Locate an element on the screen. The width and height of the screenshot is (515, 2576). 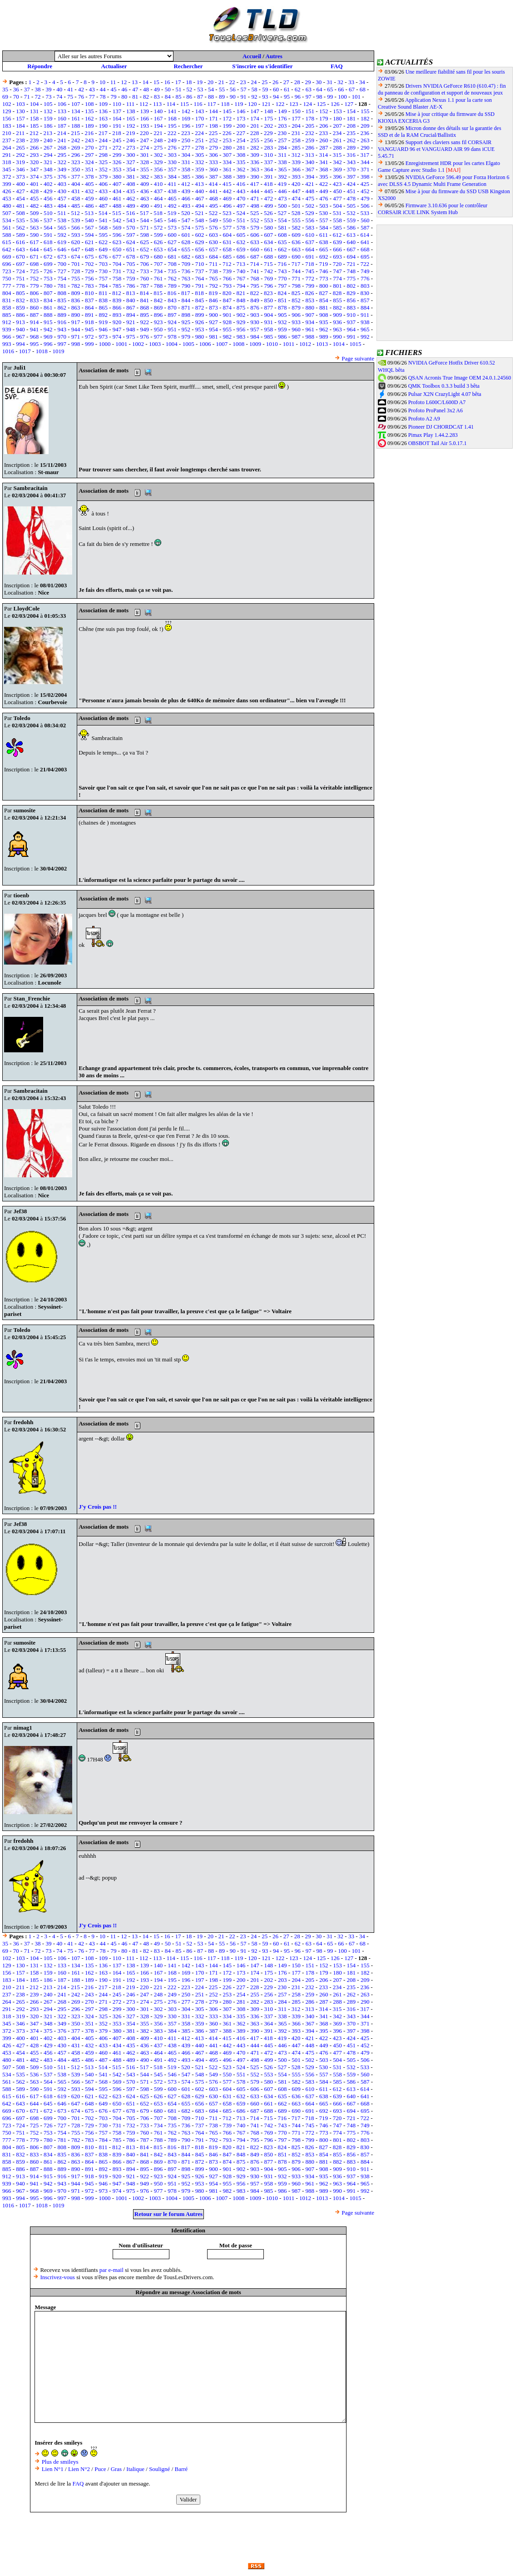
274 is located at coordinates (144, 147).